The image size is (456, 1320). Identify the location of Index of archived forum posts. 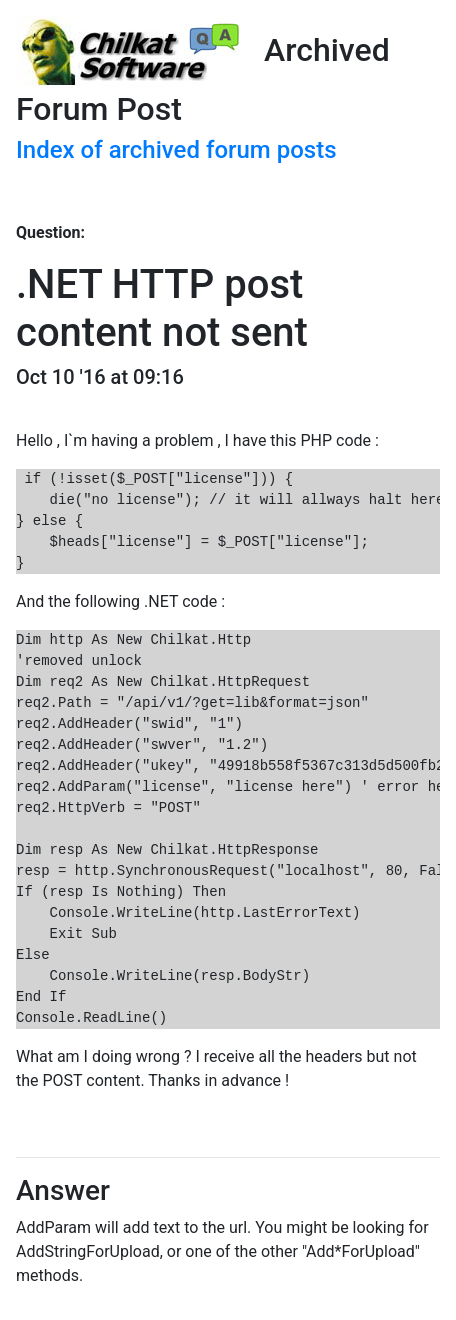
(176, 150).